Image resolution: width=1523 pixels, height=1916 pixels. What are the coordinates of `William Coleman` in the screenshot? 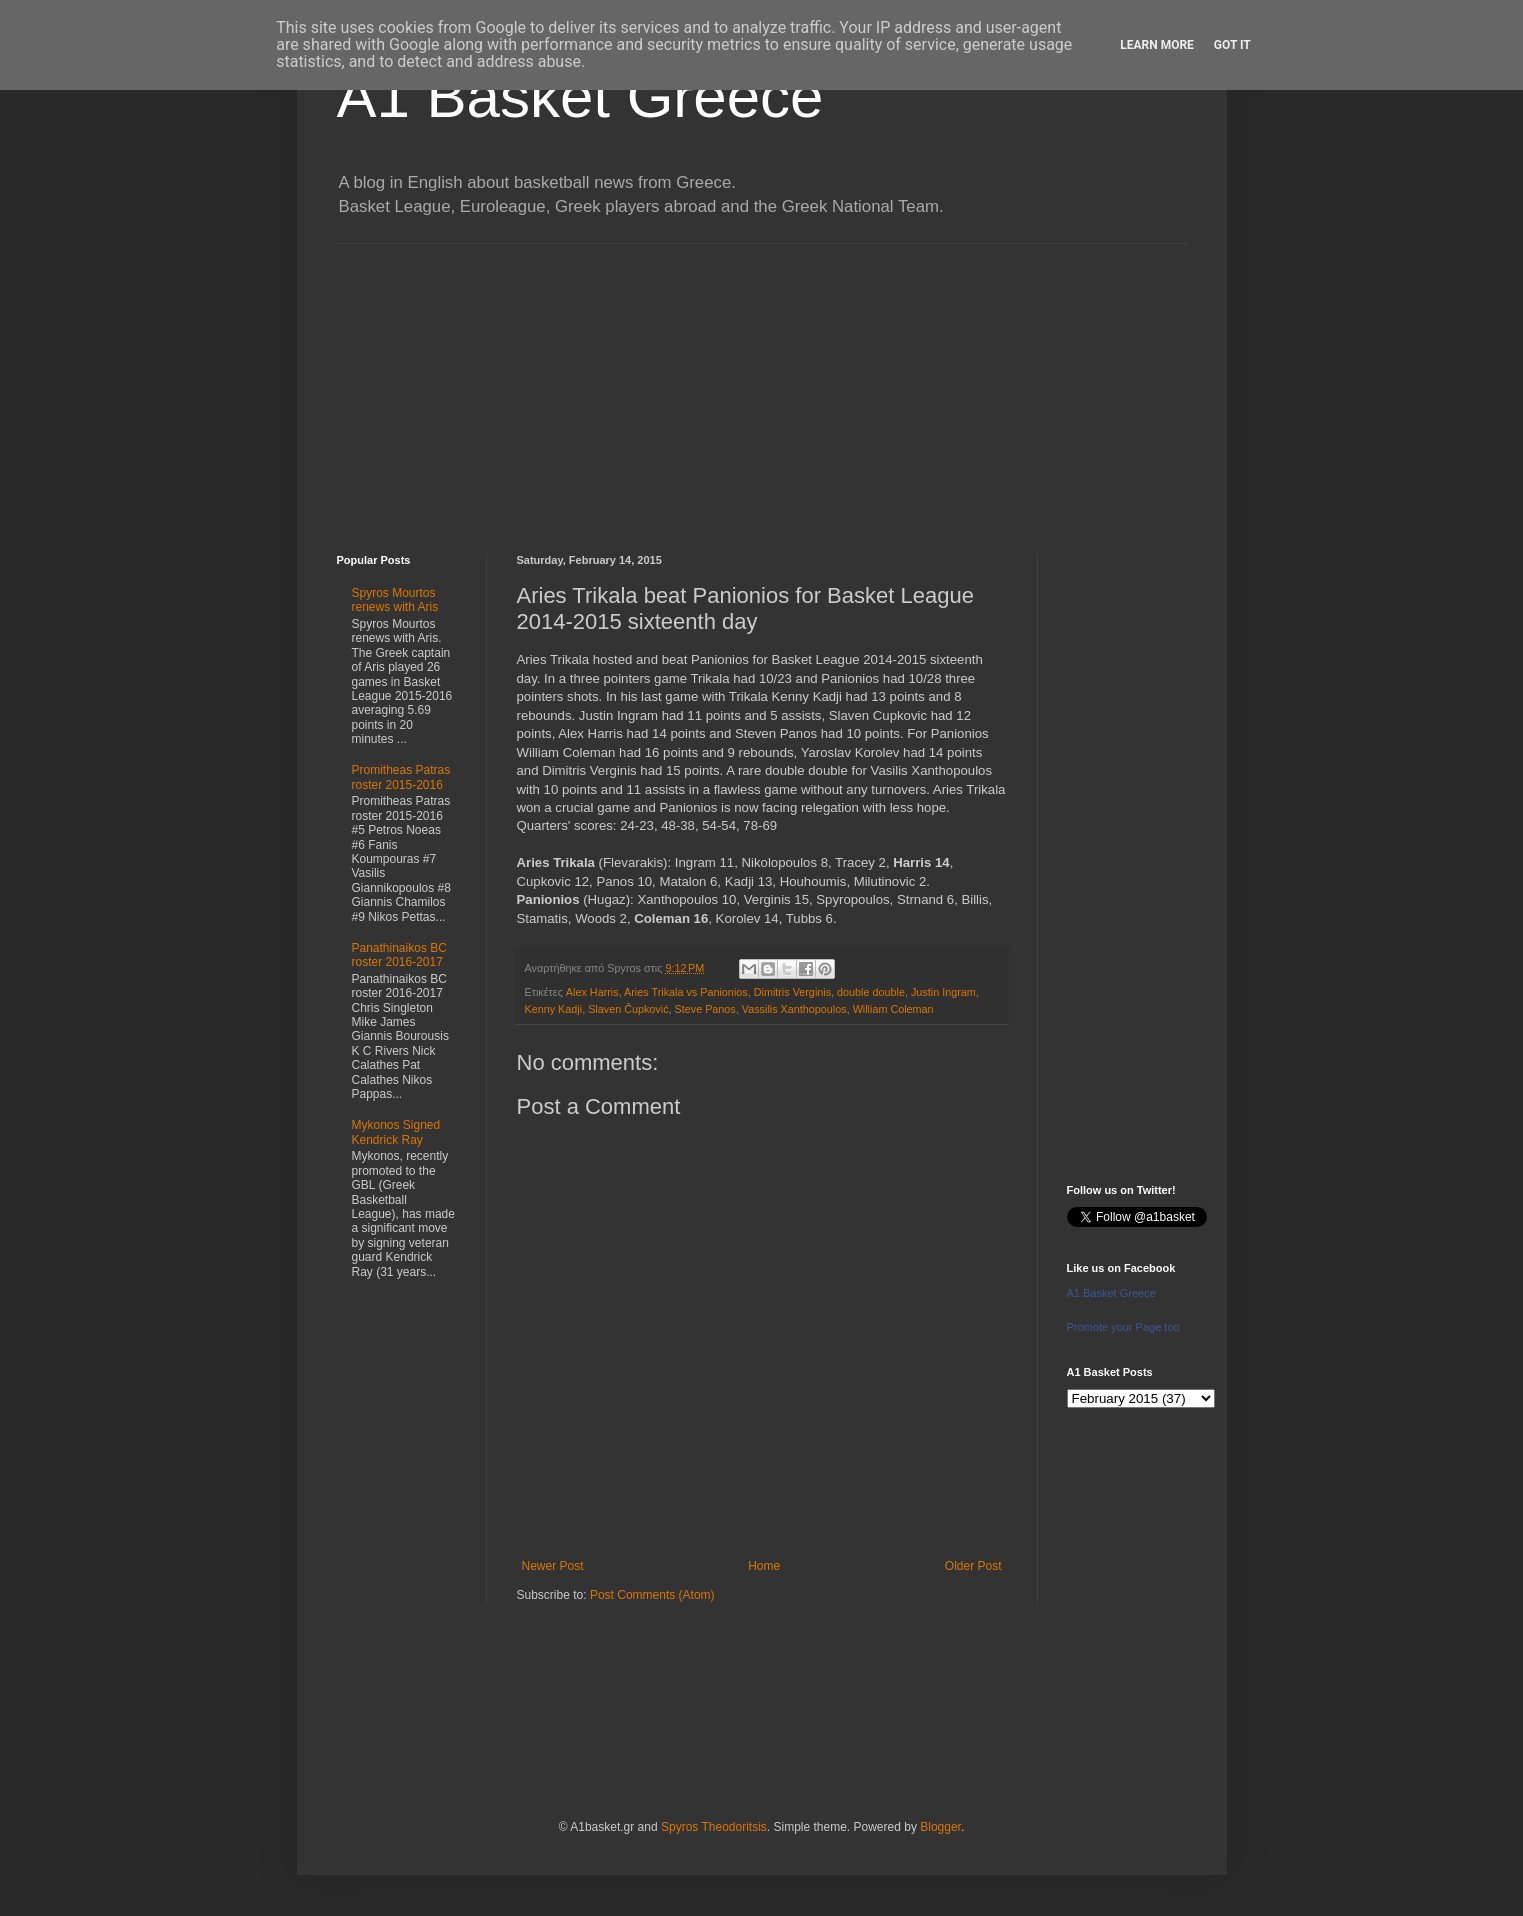 It's located at (893, 1009).